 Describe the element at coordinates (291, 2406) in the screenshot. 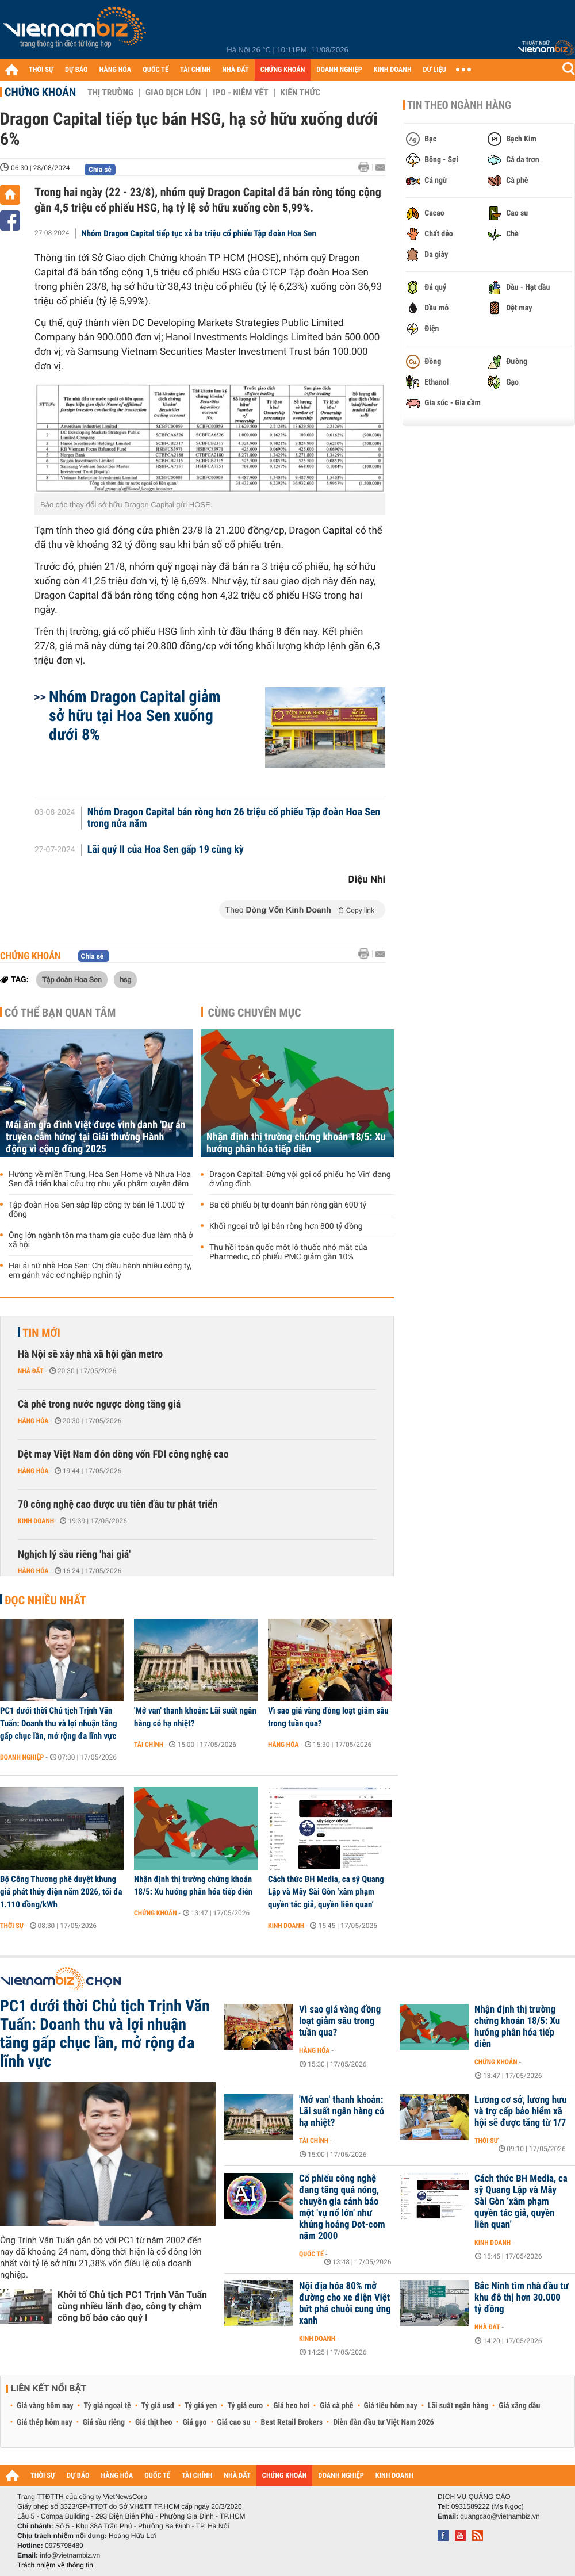

I see `Giá heo hơi` at that location.